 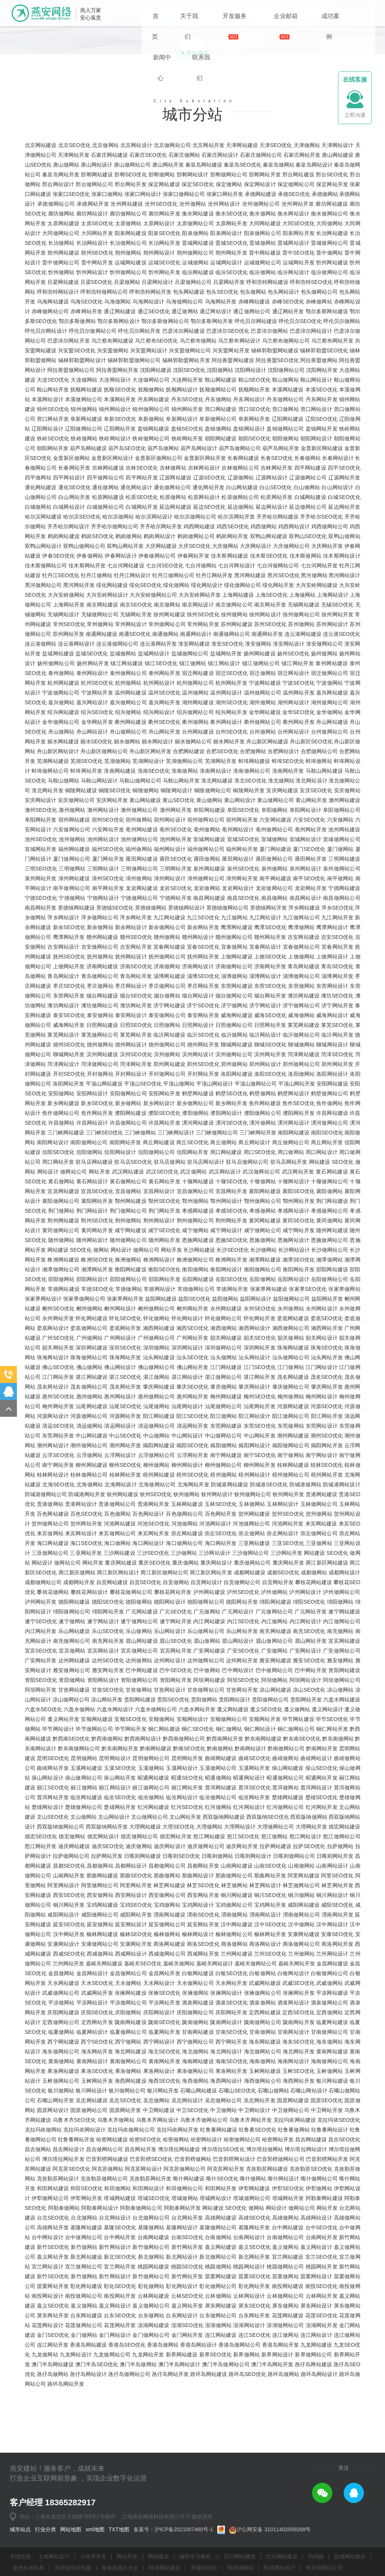 I want to click on 梧州网站开发, so click(x=327, y=1610).